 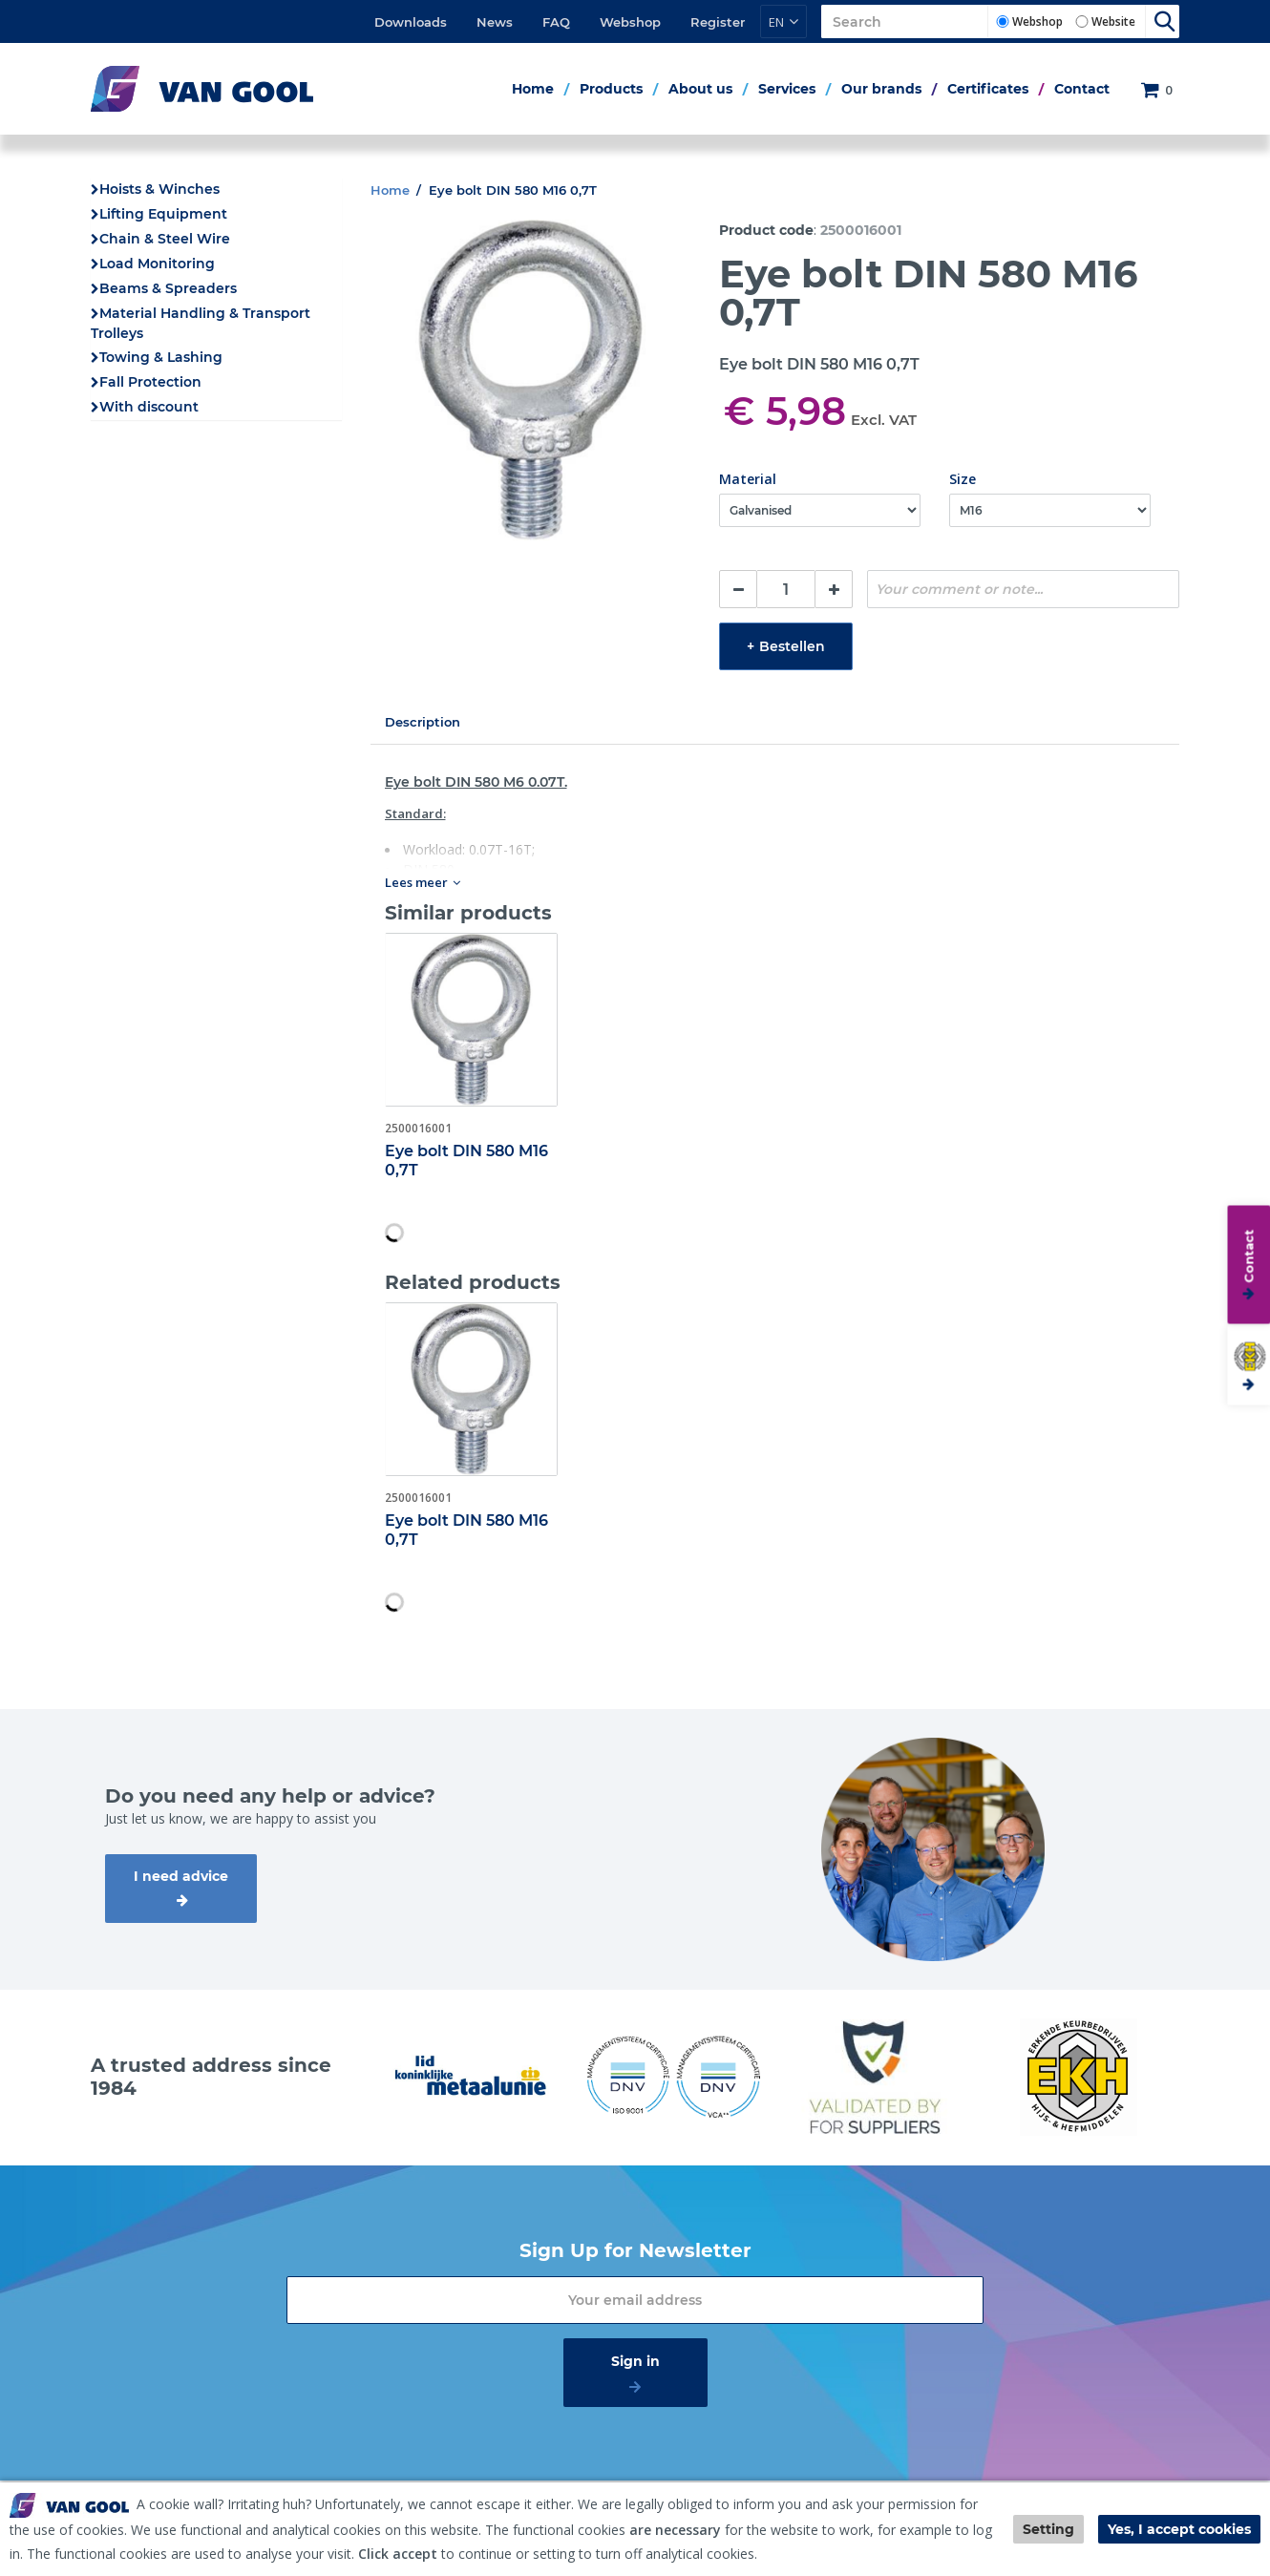 I want to click on Towing & Lashing, so click(x=160, y=357).